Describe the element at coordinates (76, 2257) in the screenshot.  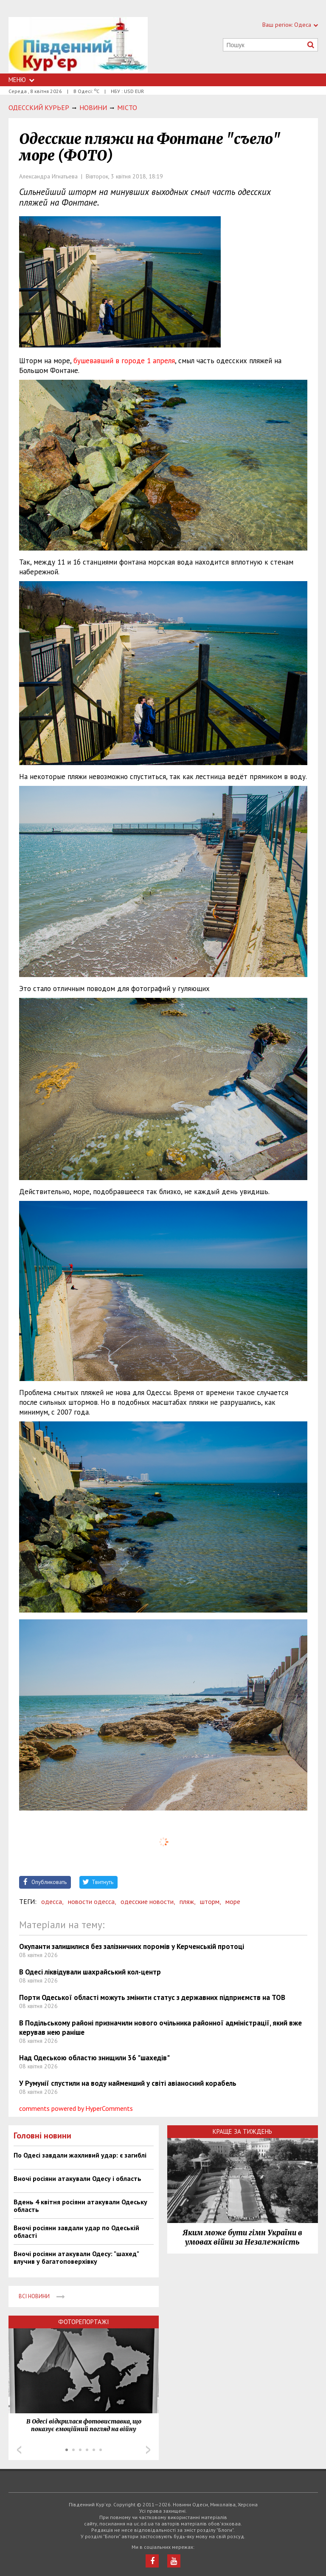
I see `Вночі росіяни атакували Одесу: "шахед" влучив у багатоповерхівку` at that location.